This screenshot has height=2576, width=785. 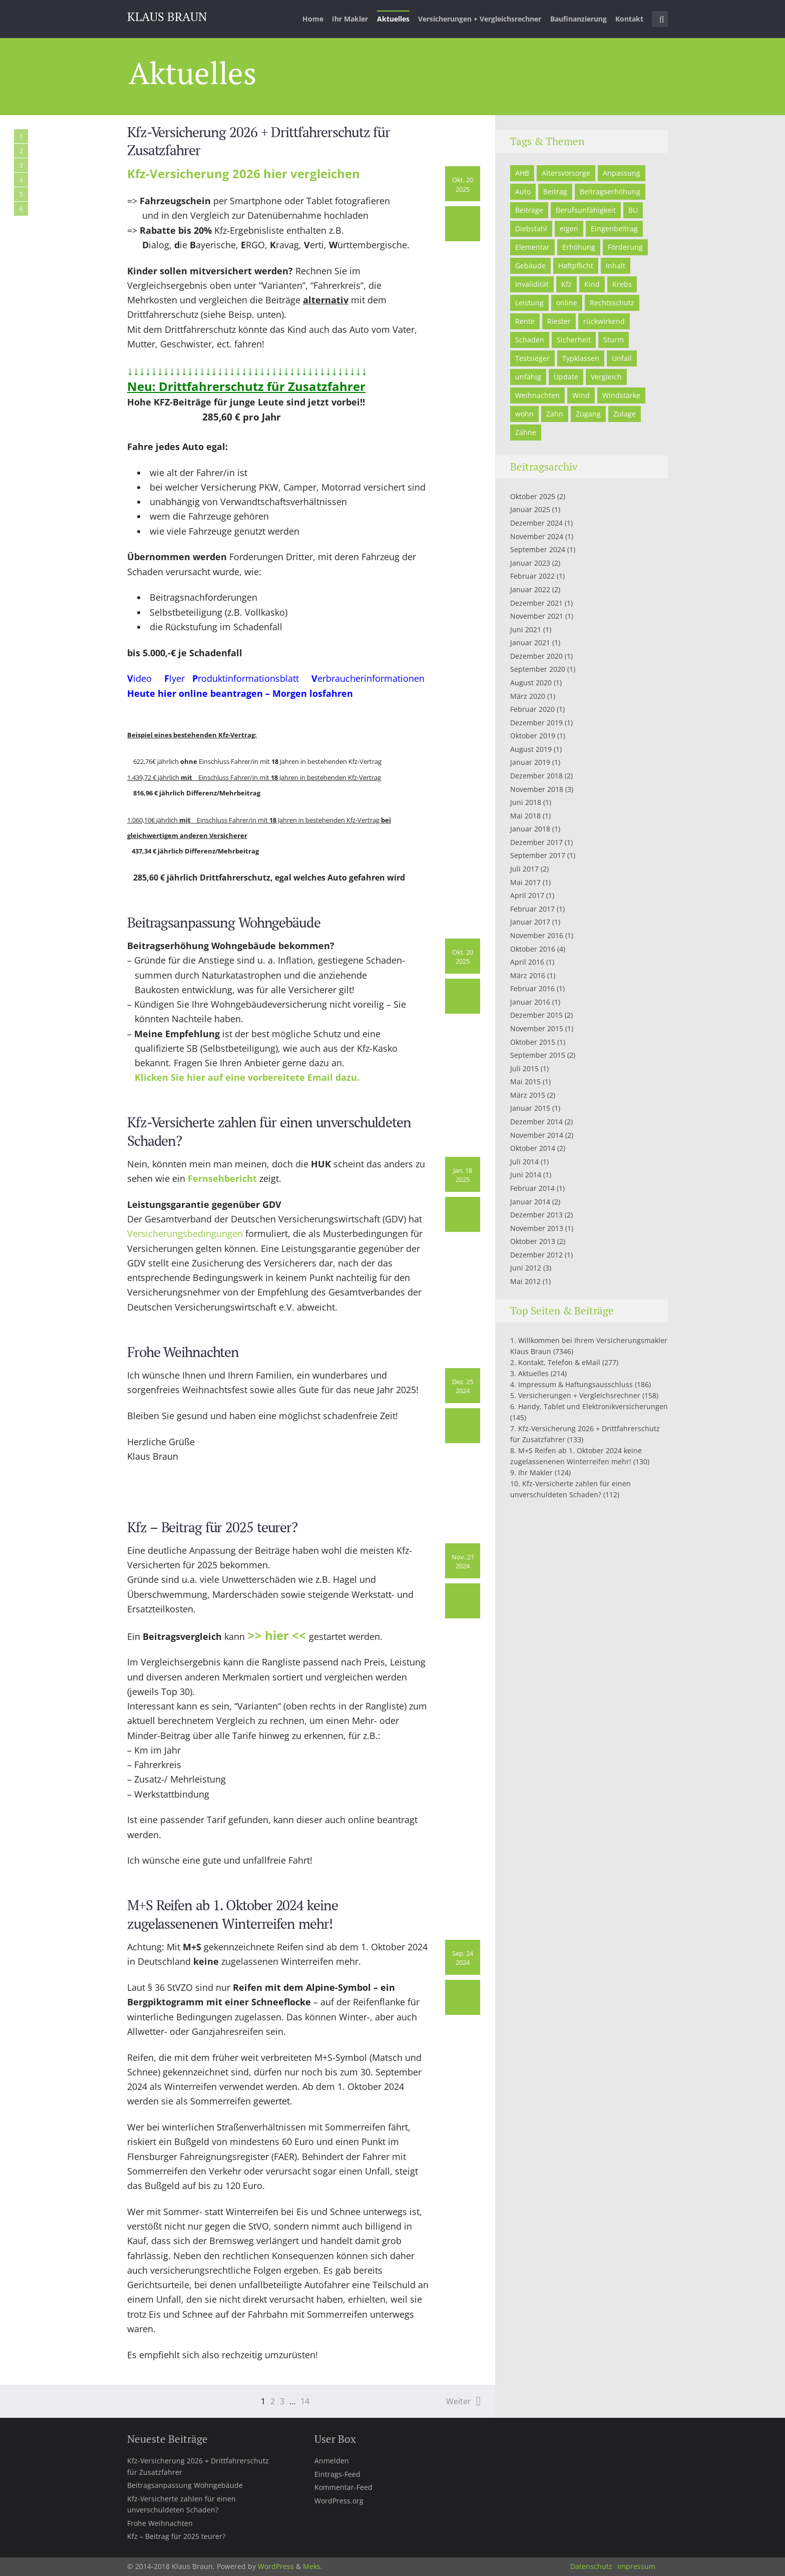 I want to click on September 2020, so click(x=537, y=669).